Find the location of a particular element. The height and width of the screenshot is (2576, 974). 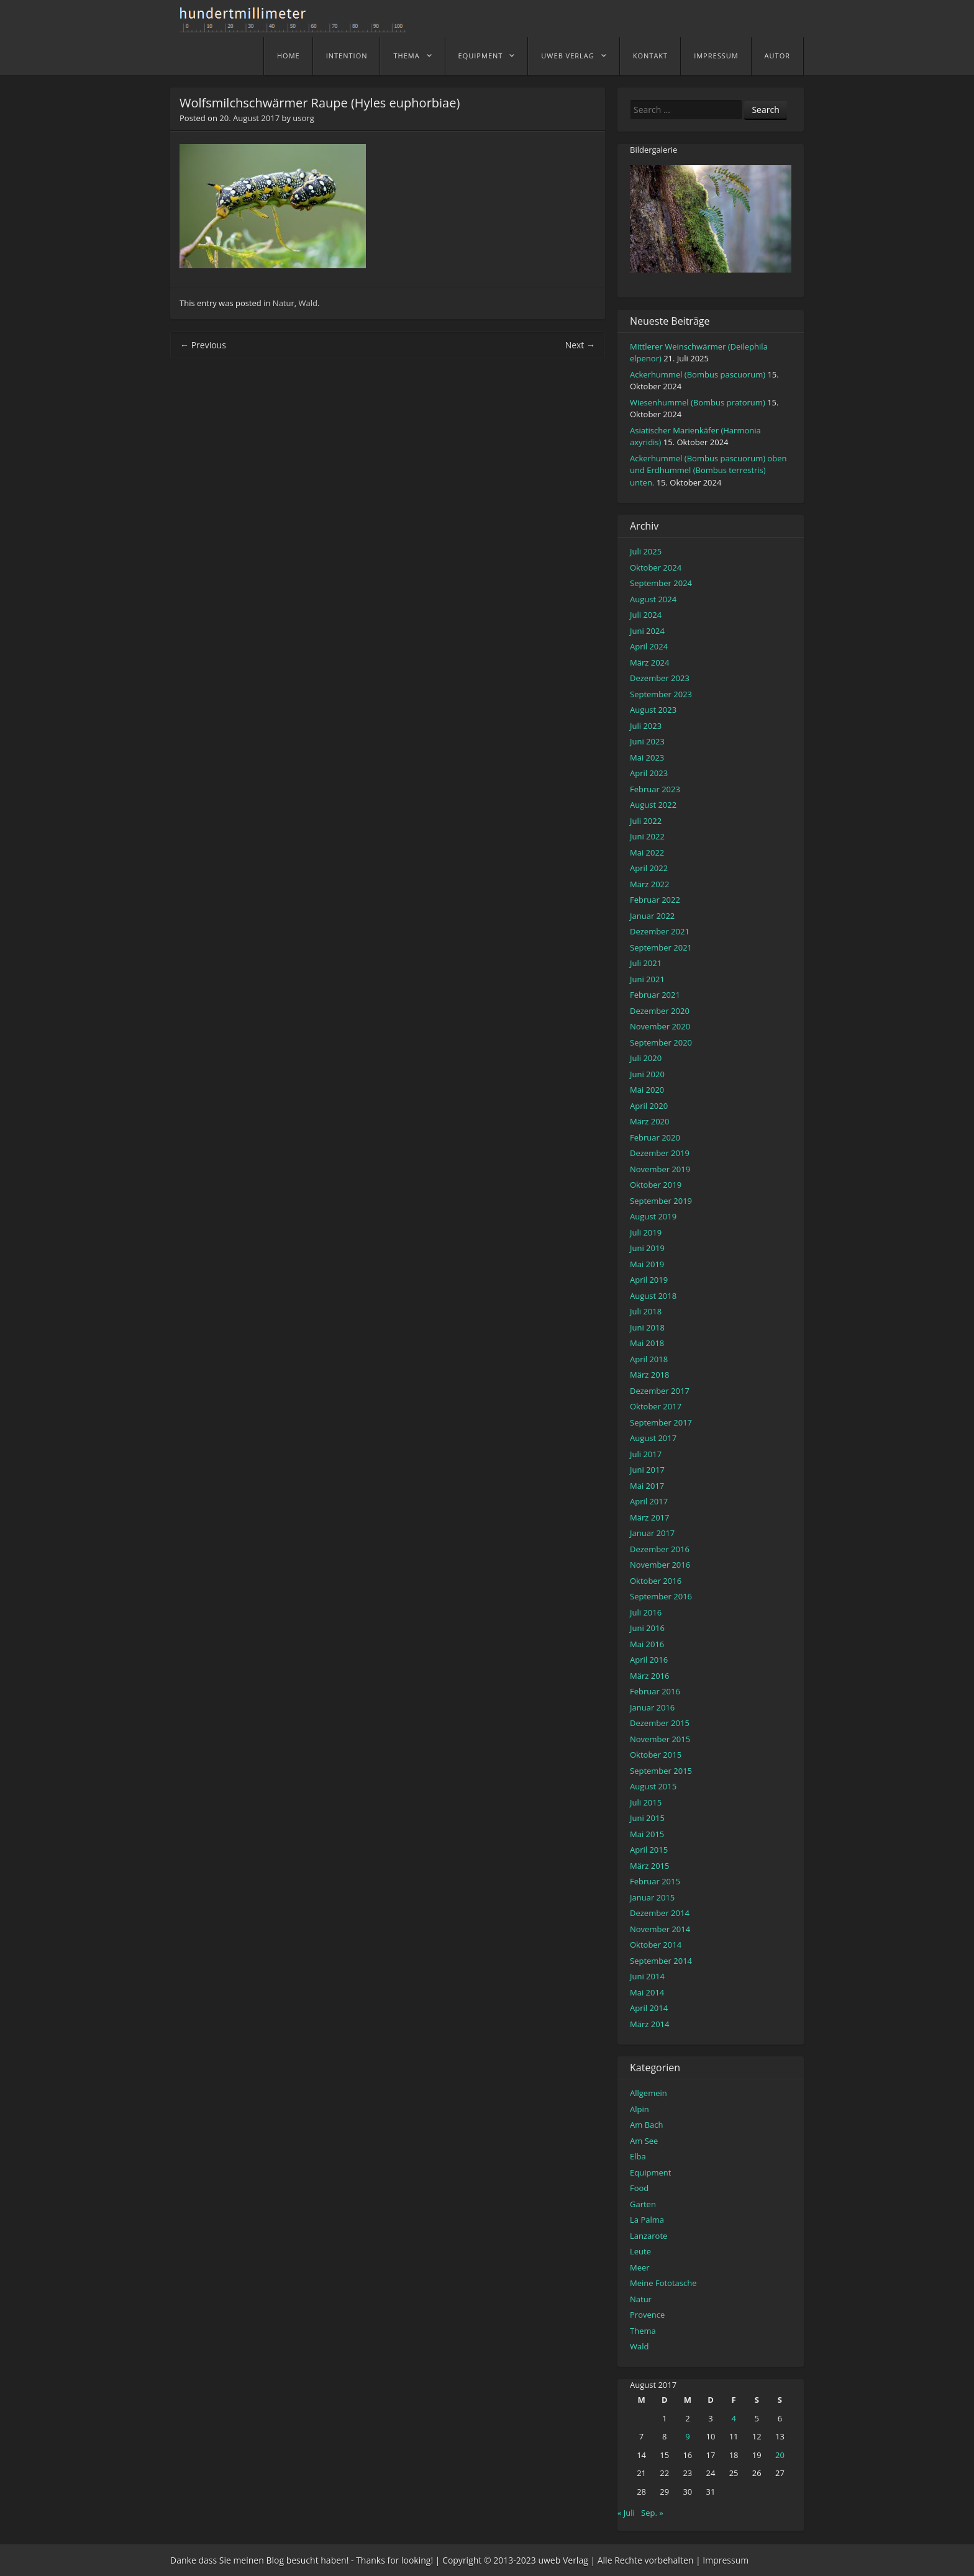

Juli 2025 is located at coordinates (646, 551).